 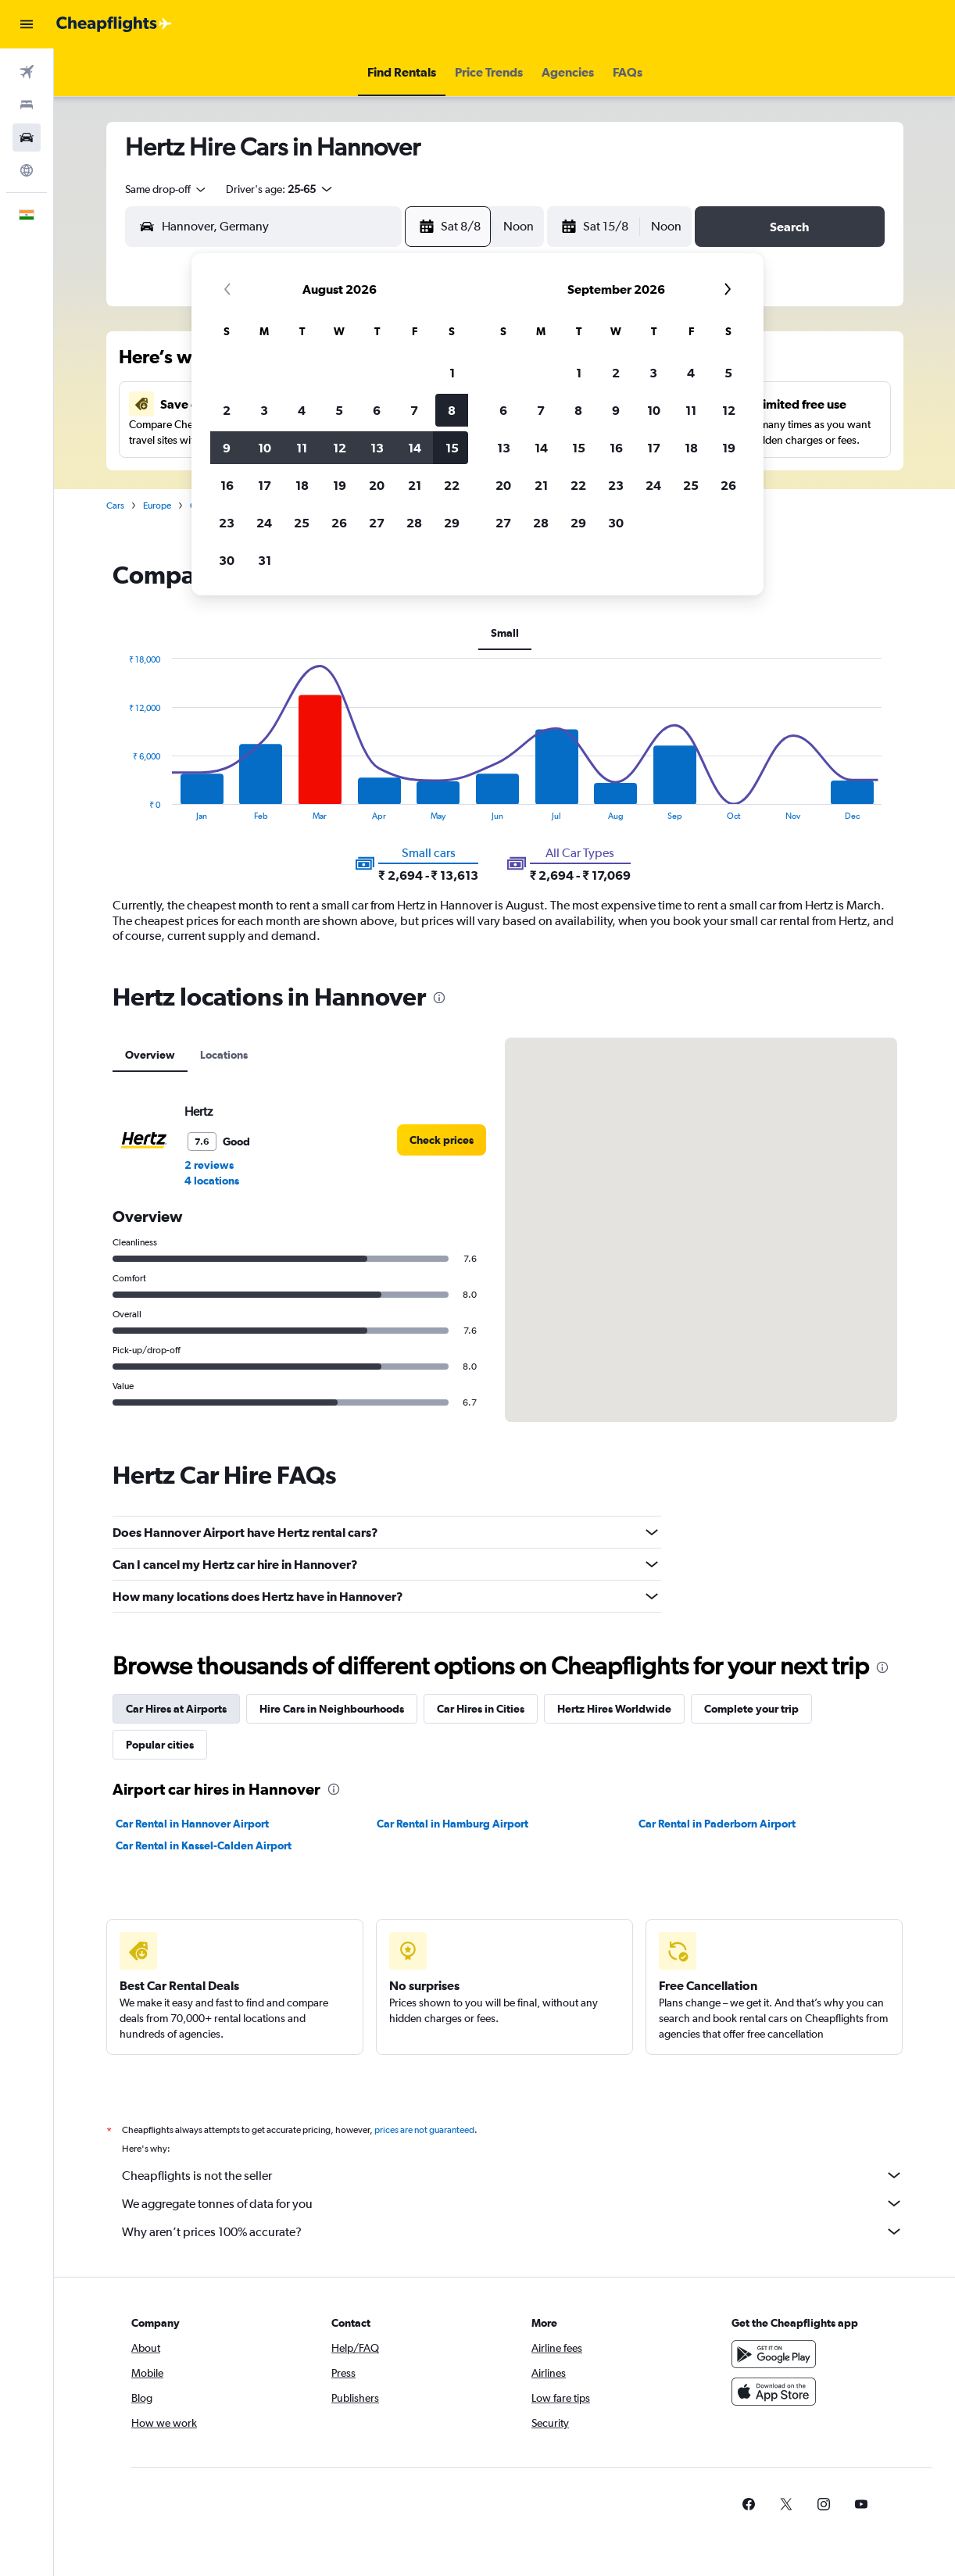 What do you see at coordinates (226, 523) in the screenshot?
I see `23 [button]` at bounding box center [226, 523].